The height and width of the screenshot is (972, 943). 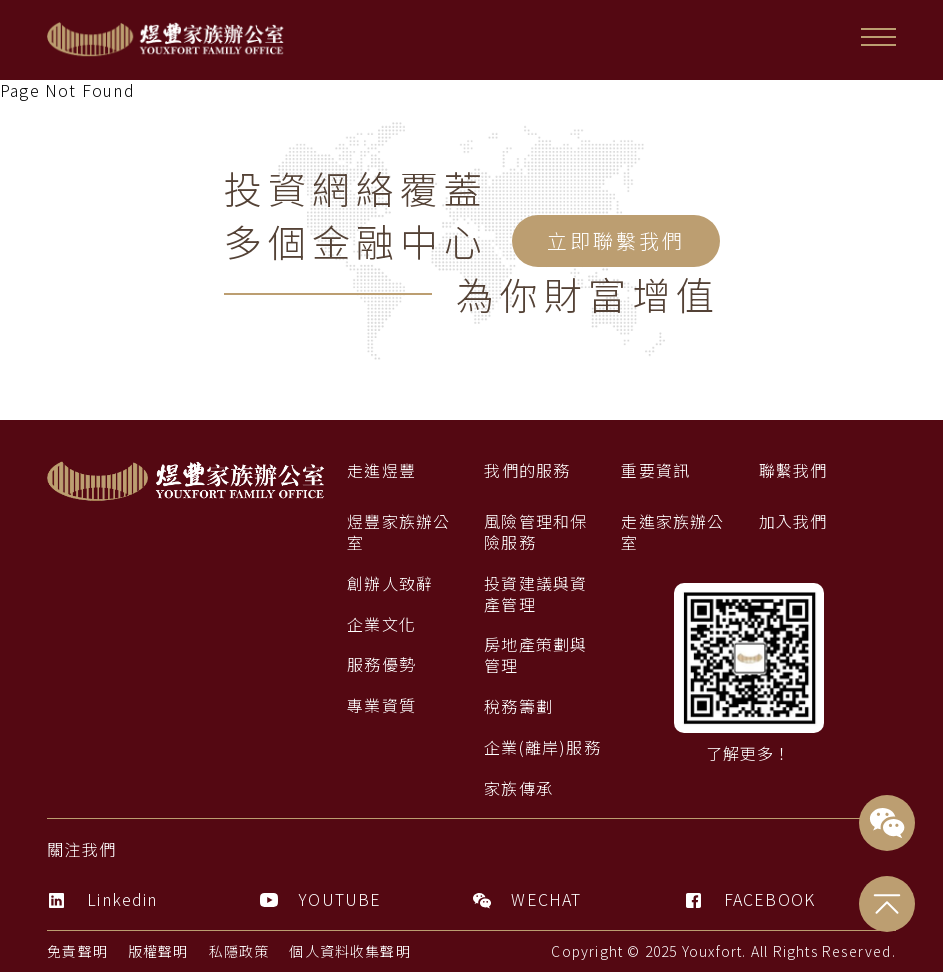 I want to click on 投資建議與資產管理, so click(x=535, y=594).